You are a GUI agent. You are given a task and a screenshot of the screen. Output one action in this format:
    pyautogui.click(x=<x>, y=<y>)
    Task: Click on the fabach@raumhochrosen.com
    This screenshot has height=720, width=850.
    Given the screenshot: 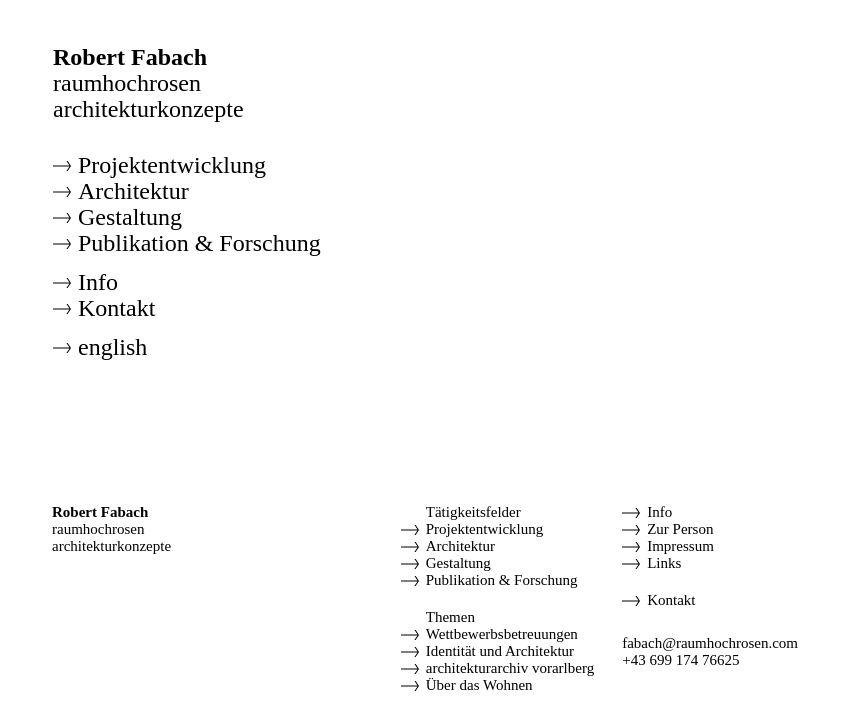 What is the action you would take?
    pyautogui.click(x=710, y=643)
    